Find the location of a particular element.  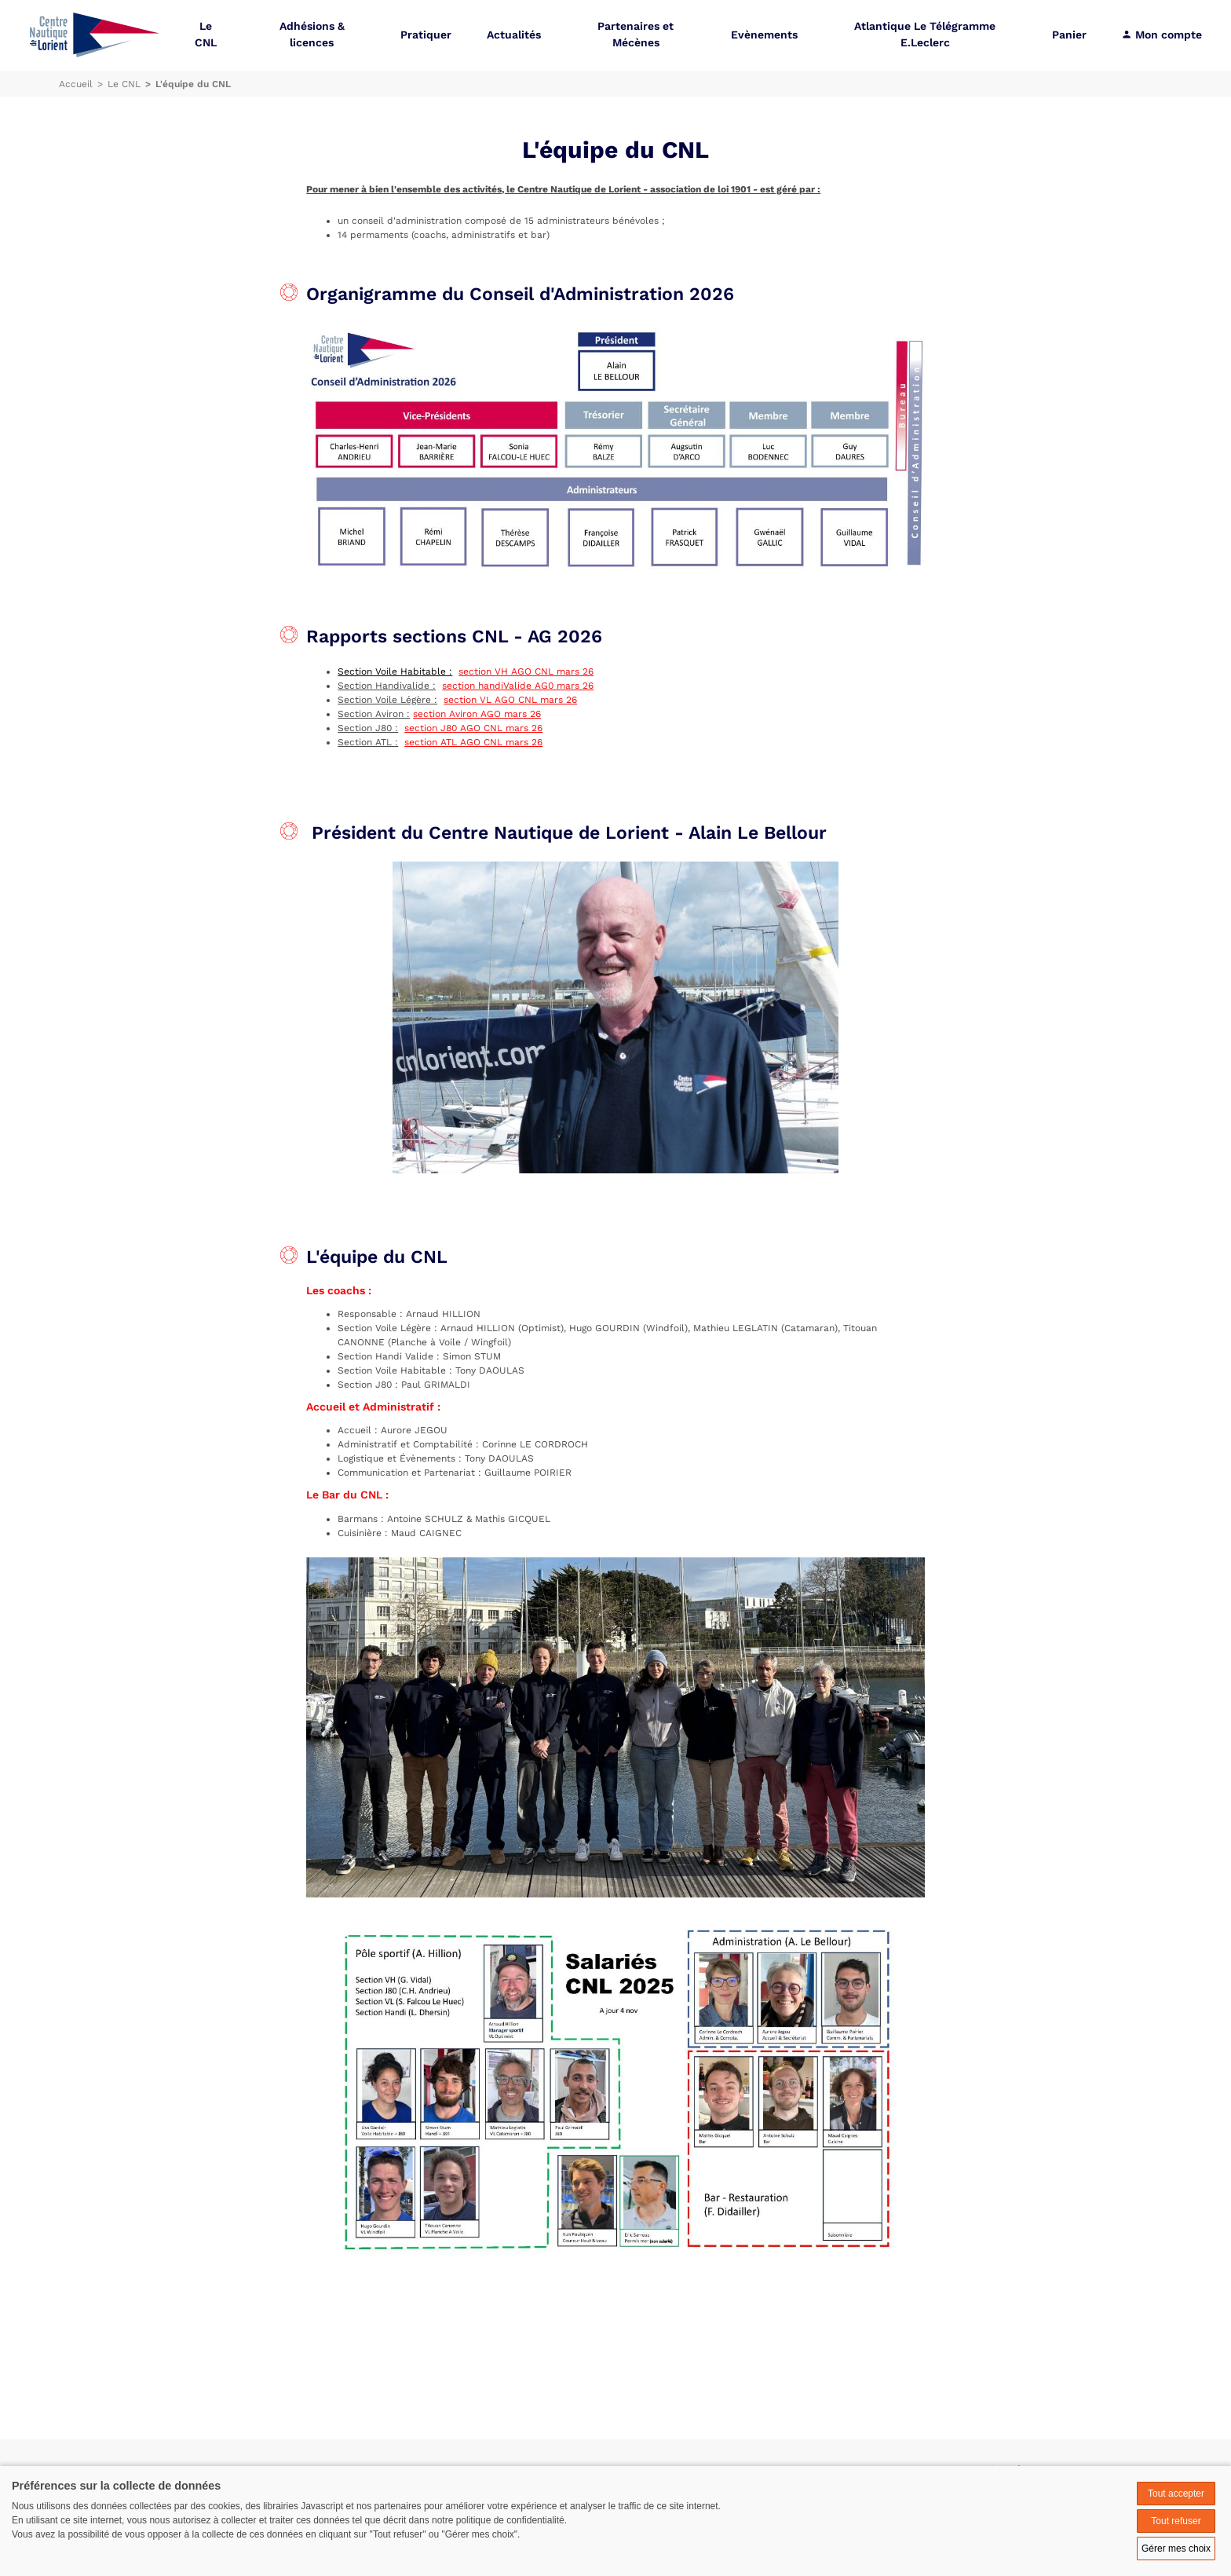

Actualités is located at coordinates (514, 35).